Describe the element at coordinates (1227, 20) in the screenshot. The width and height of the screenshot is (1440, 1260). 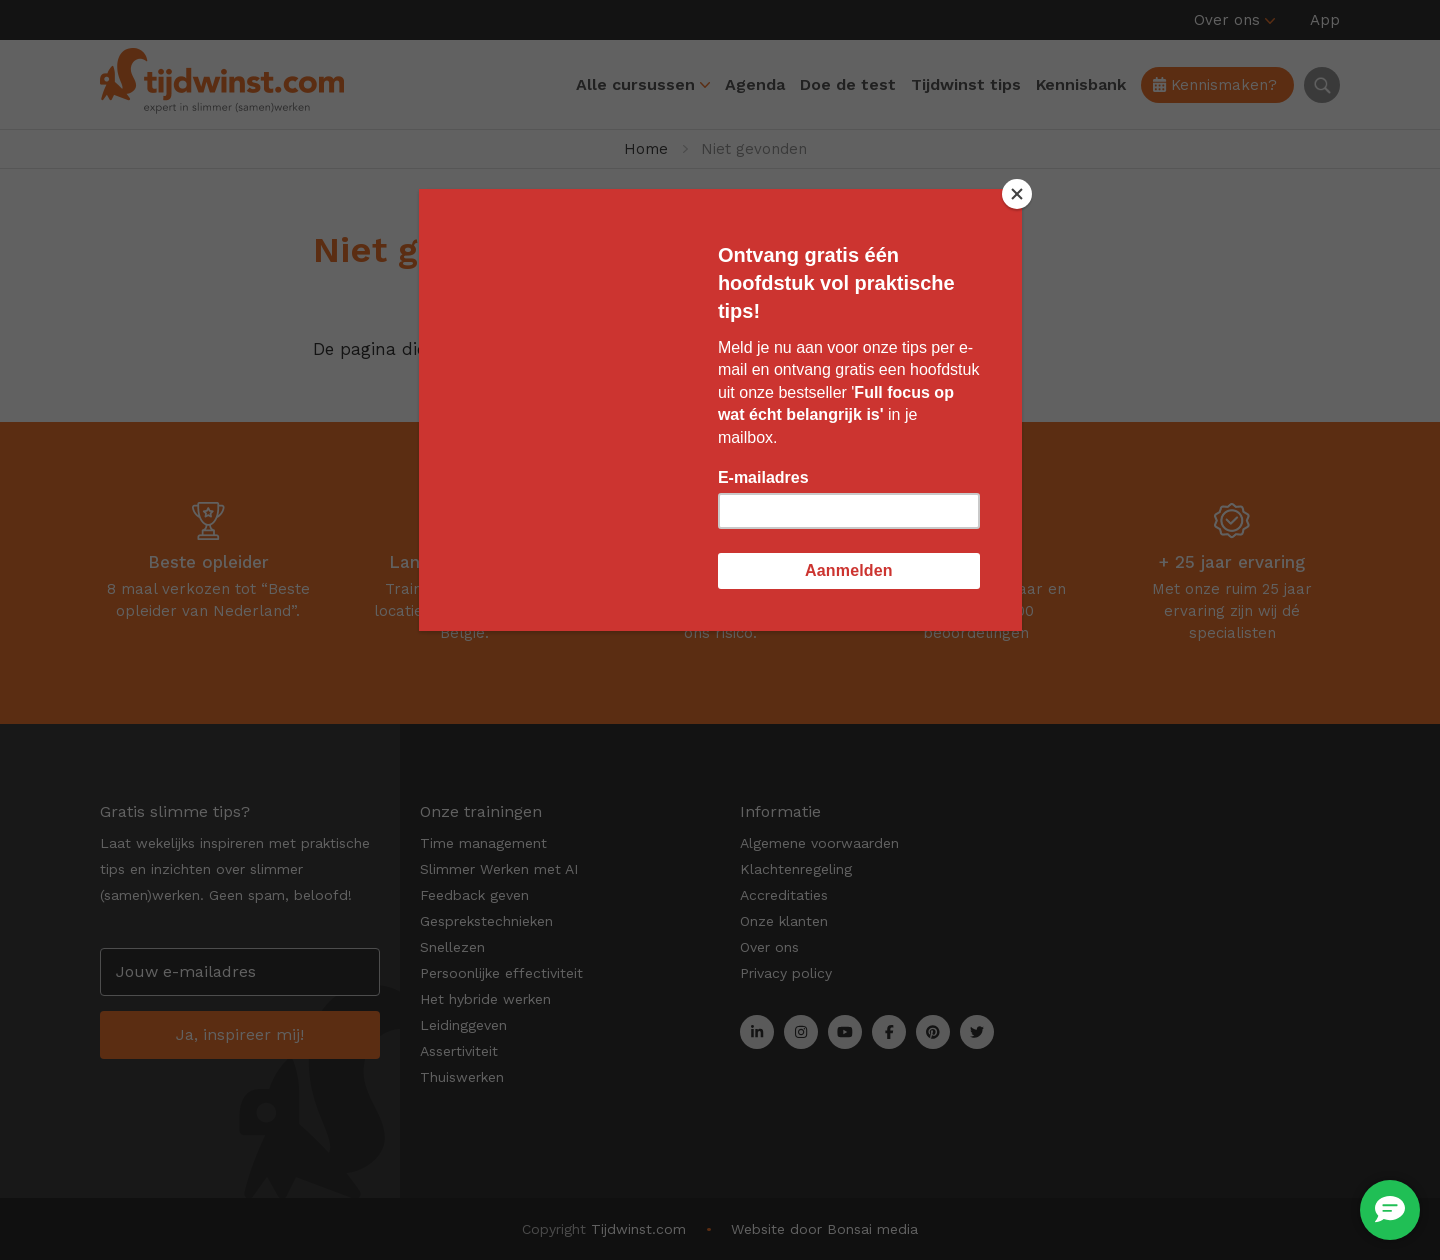
I see `Over ons` at that location.